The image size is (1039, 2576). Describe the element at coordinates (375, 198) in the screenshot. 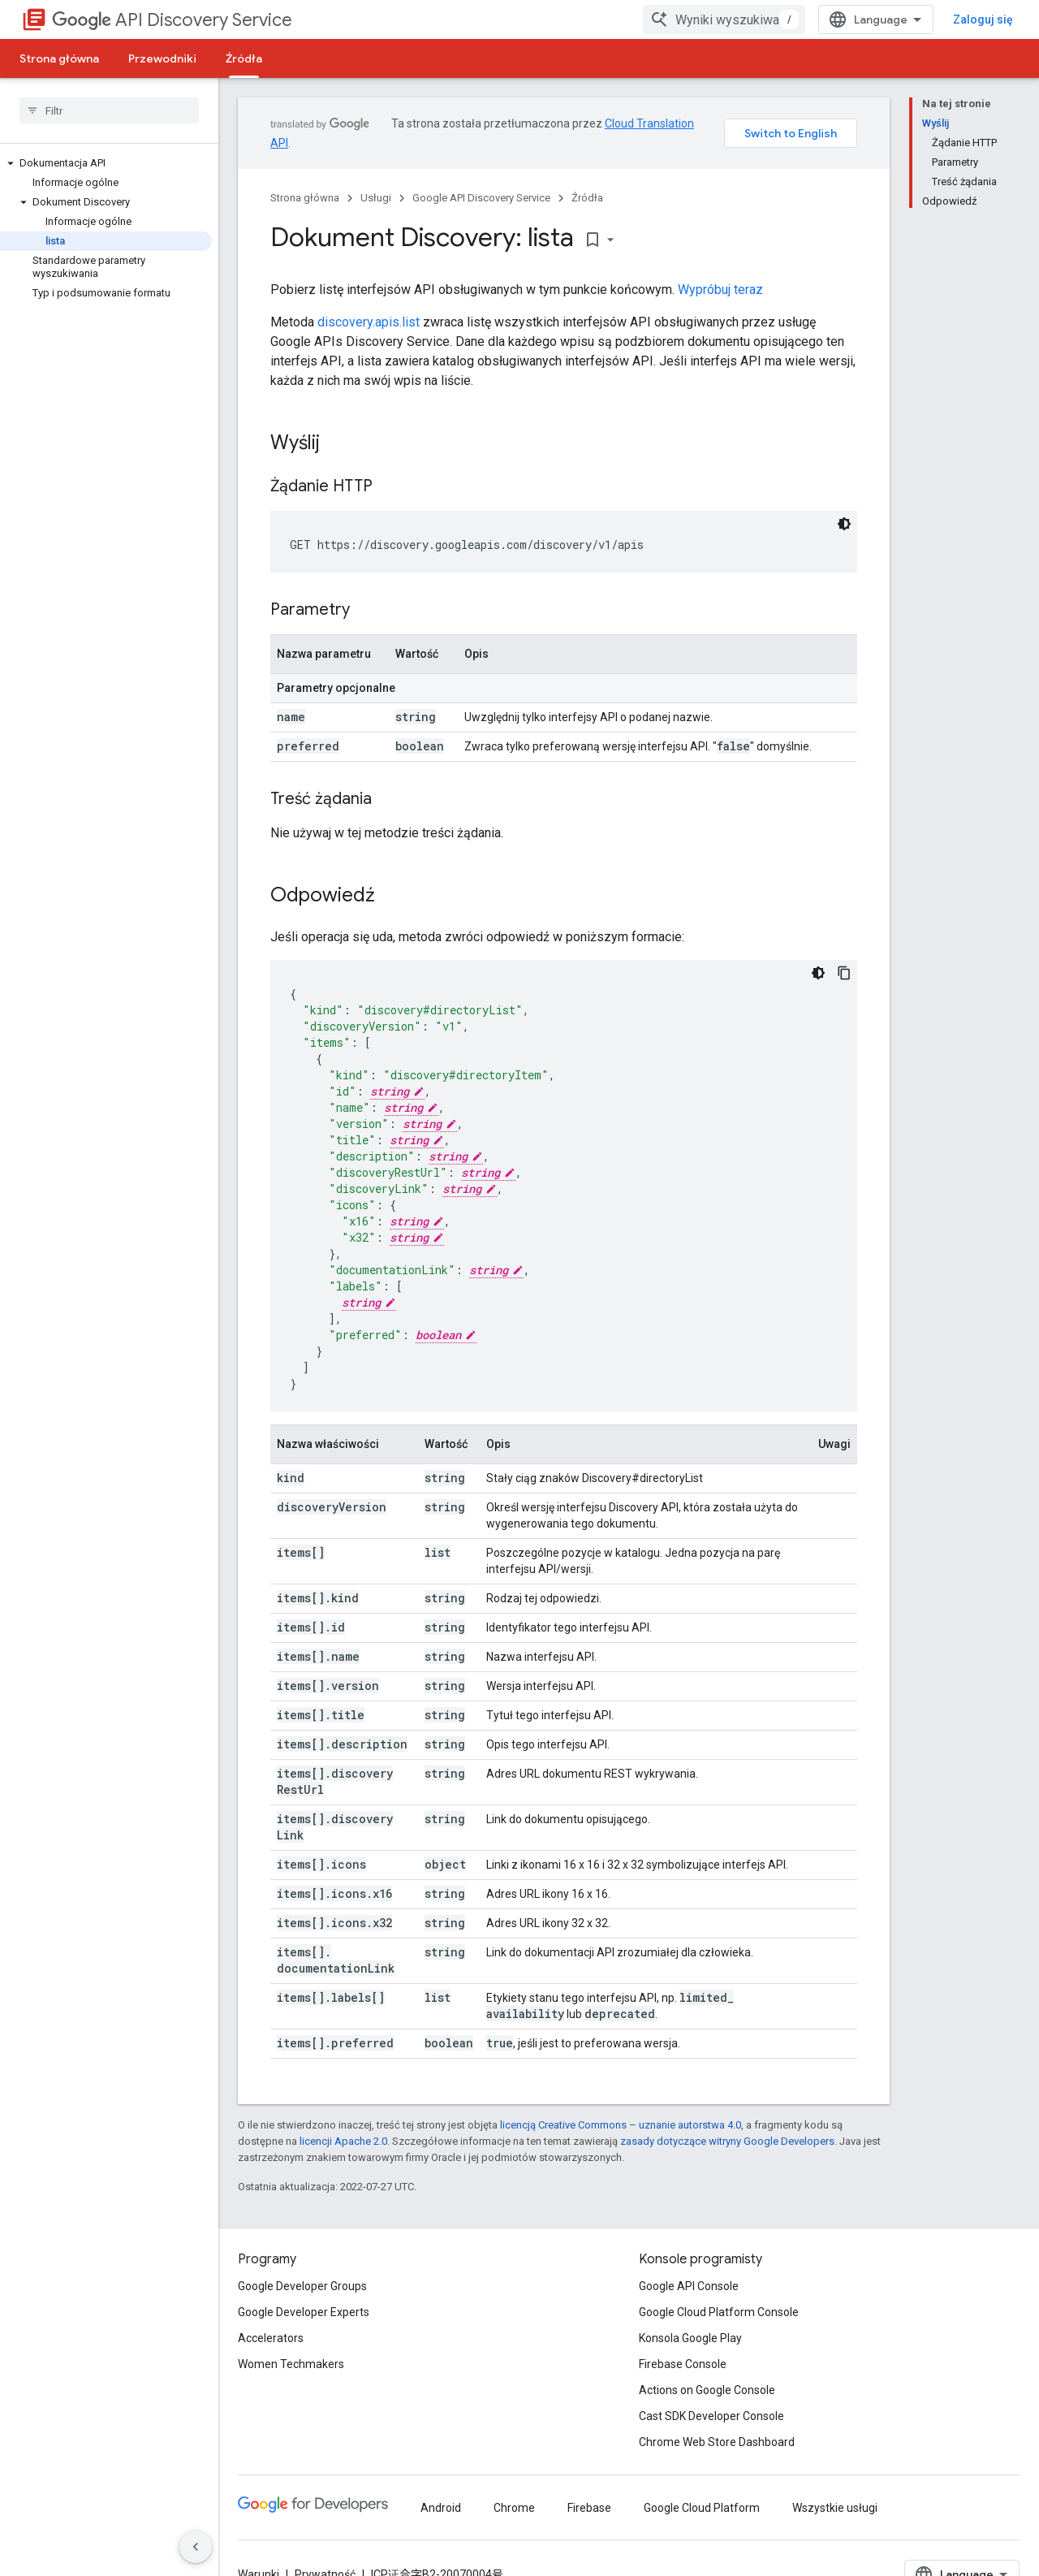

I see `Usługi` at that location.